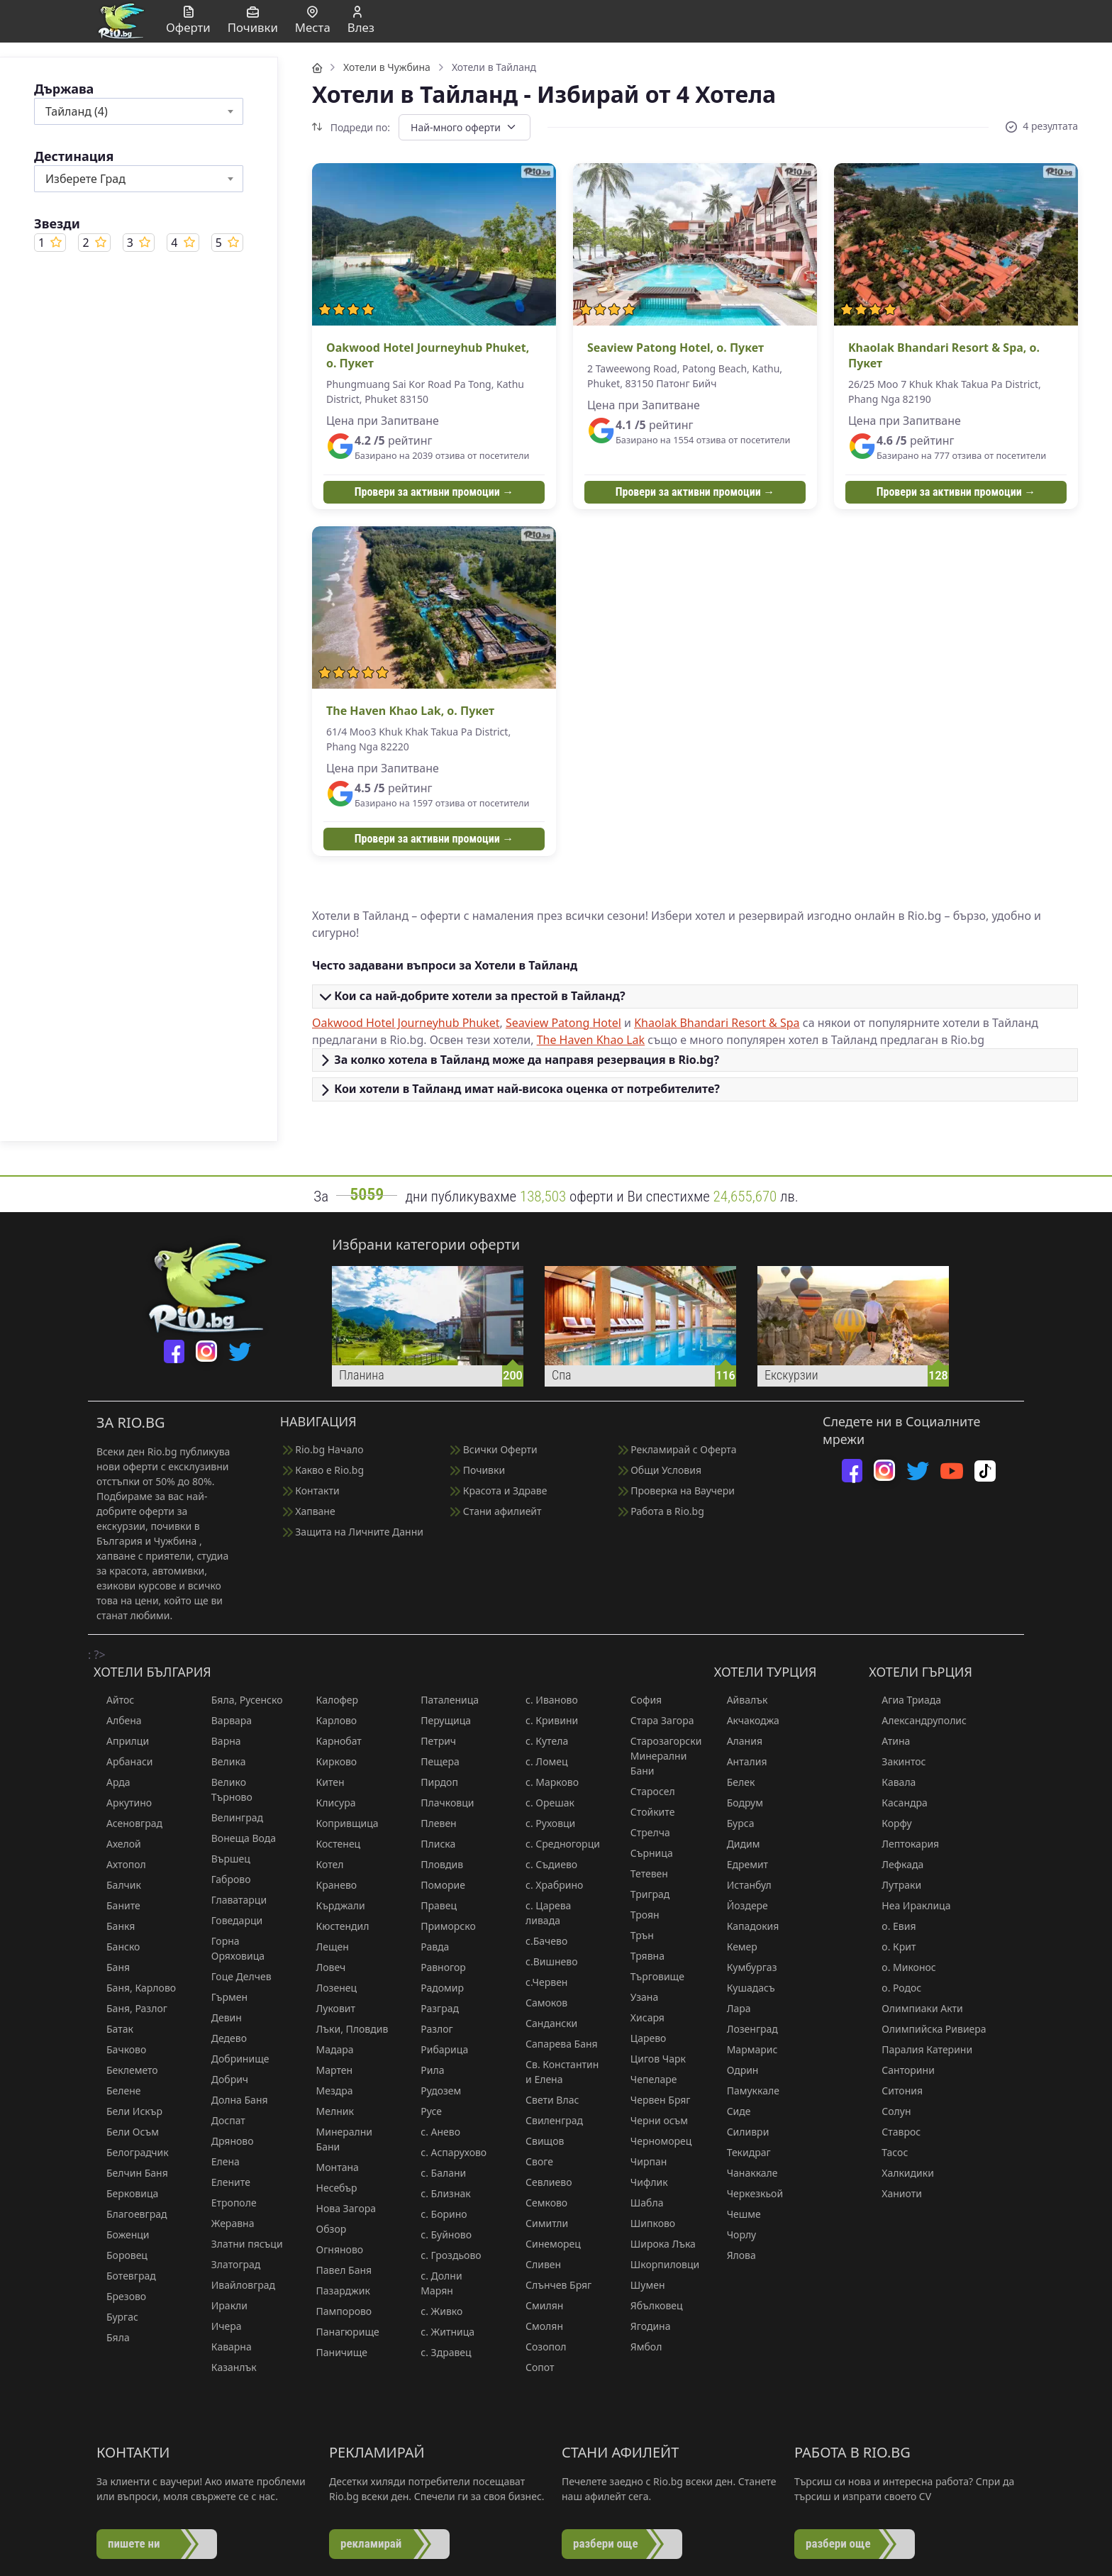 This screenshot has width=1112, height=2576. I want to click on Плачковци, so click(441, 1802).